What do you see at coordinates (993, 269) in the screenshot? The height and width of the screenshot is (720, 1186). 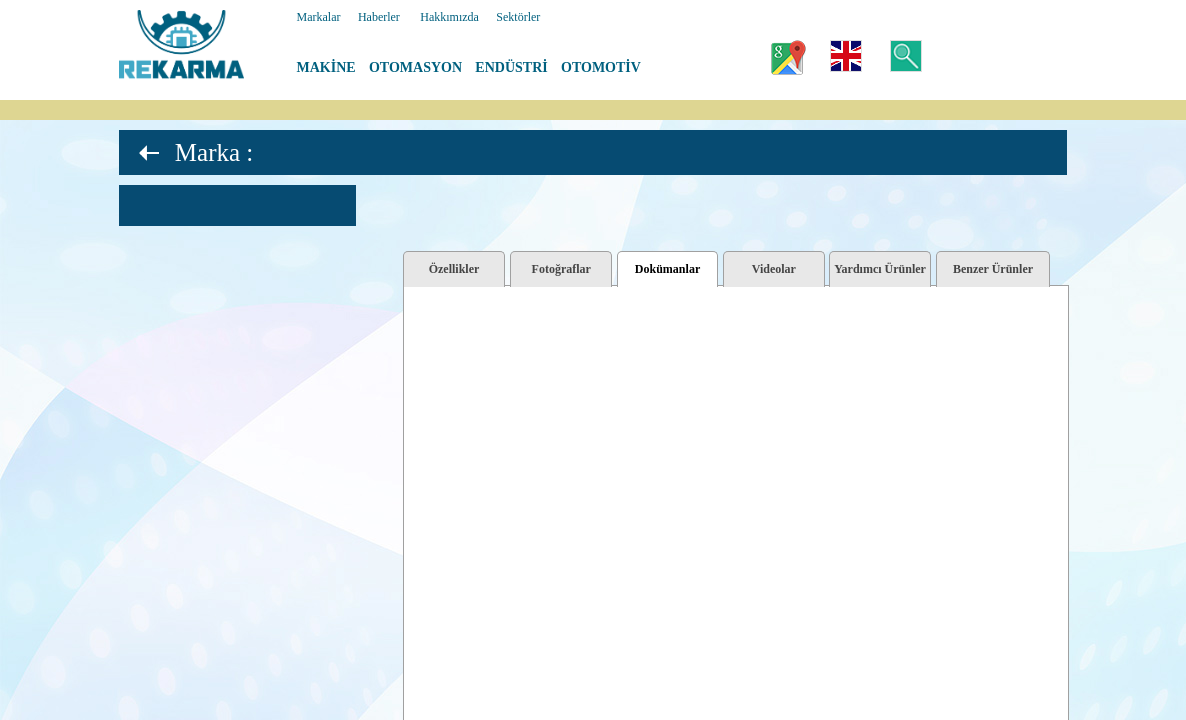 I see `Benzer Ürünler` at bounding box center [993, 269].